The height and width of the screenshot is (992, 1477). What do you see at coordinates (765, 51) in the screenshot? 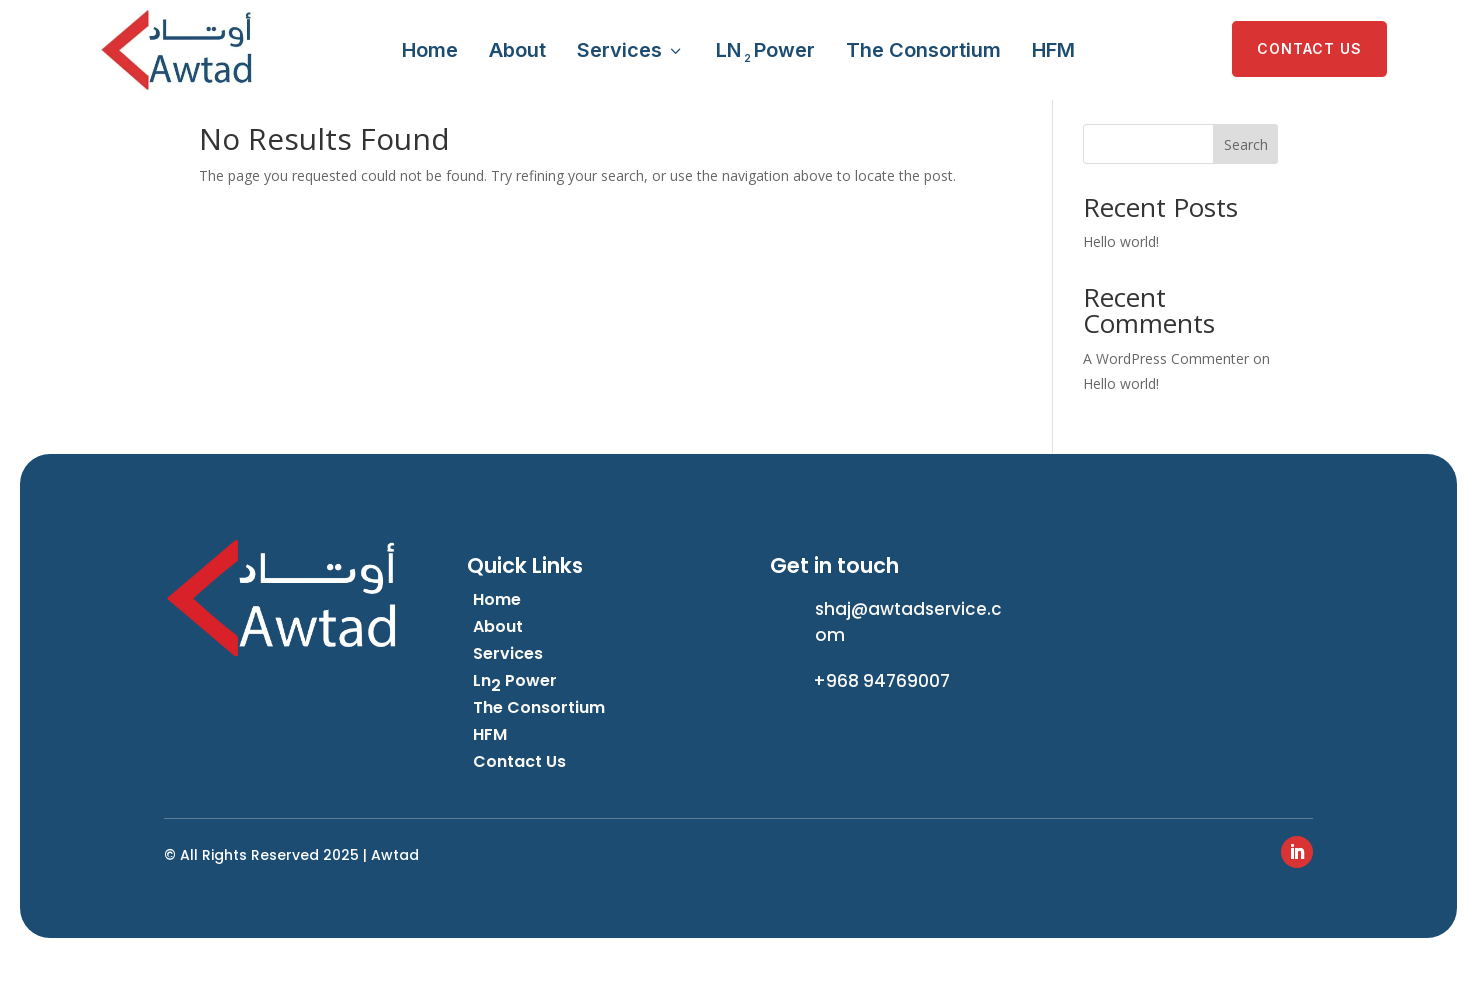
I see `LN Power` at bounding box center [765, 51].